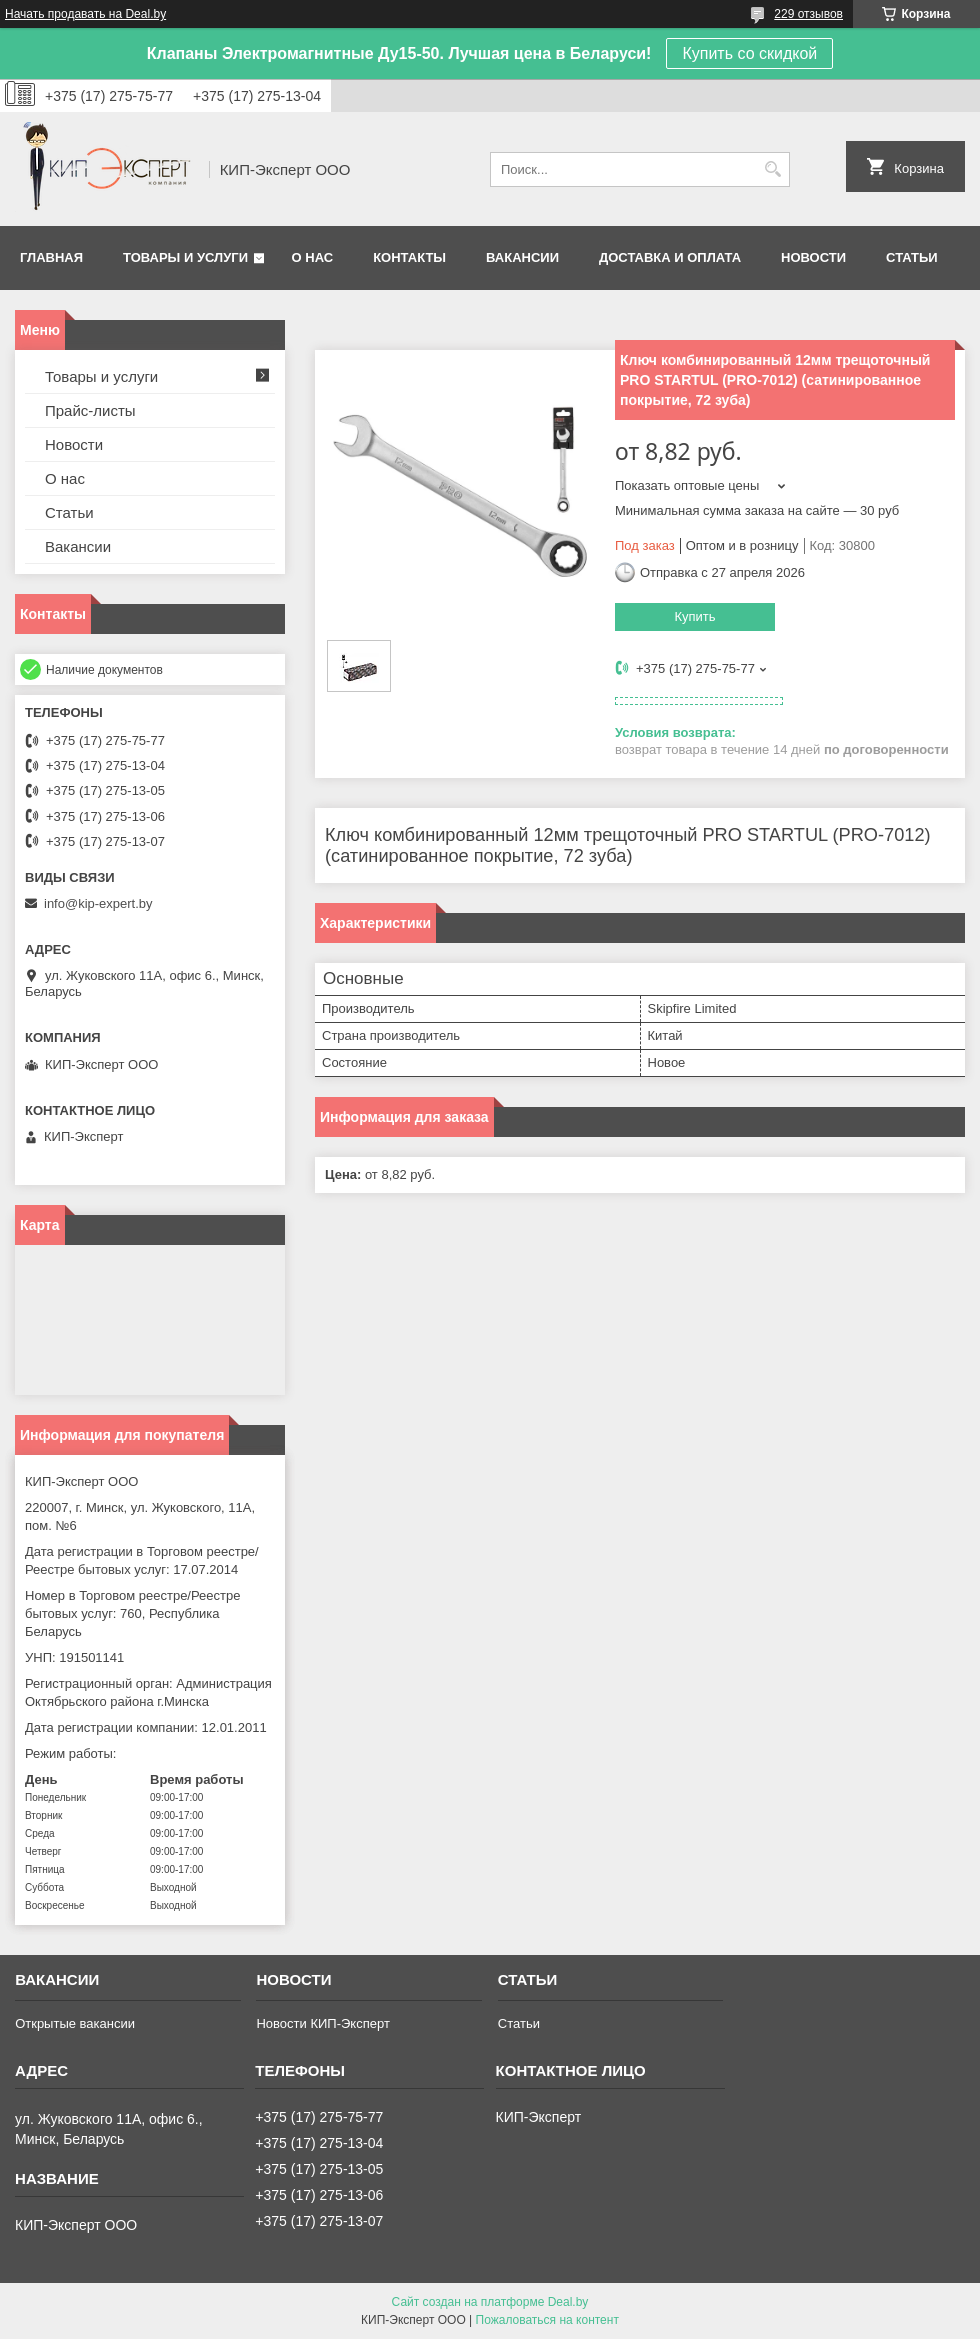 The image size is (980, 2339). What do you see at coordinates (98, 903) in the screenshot?
I see `info@kip-expert.by` at bounding box center [98, 903].